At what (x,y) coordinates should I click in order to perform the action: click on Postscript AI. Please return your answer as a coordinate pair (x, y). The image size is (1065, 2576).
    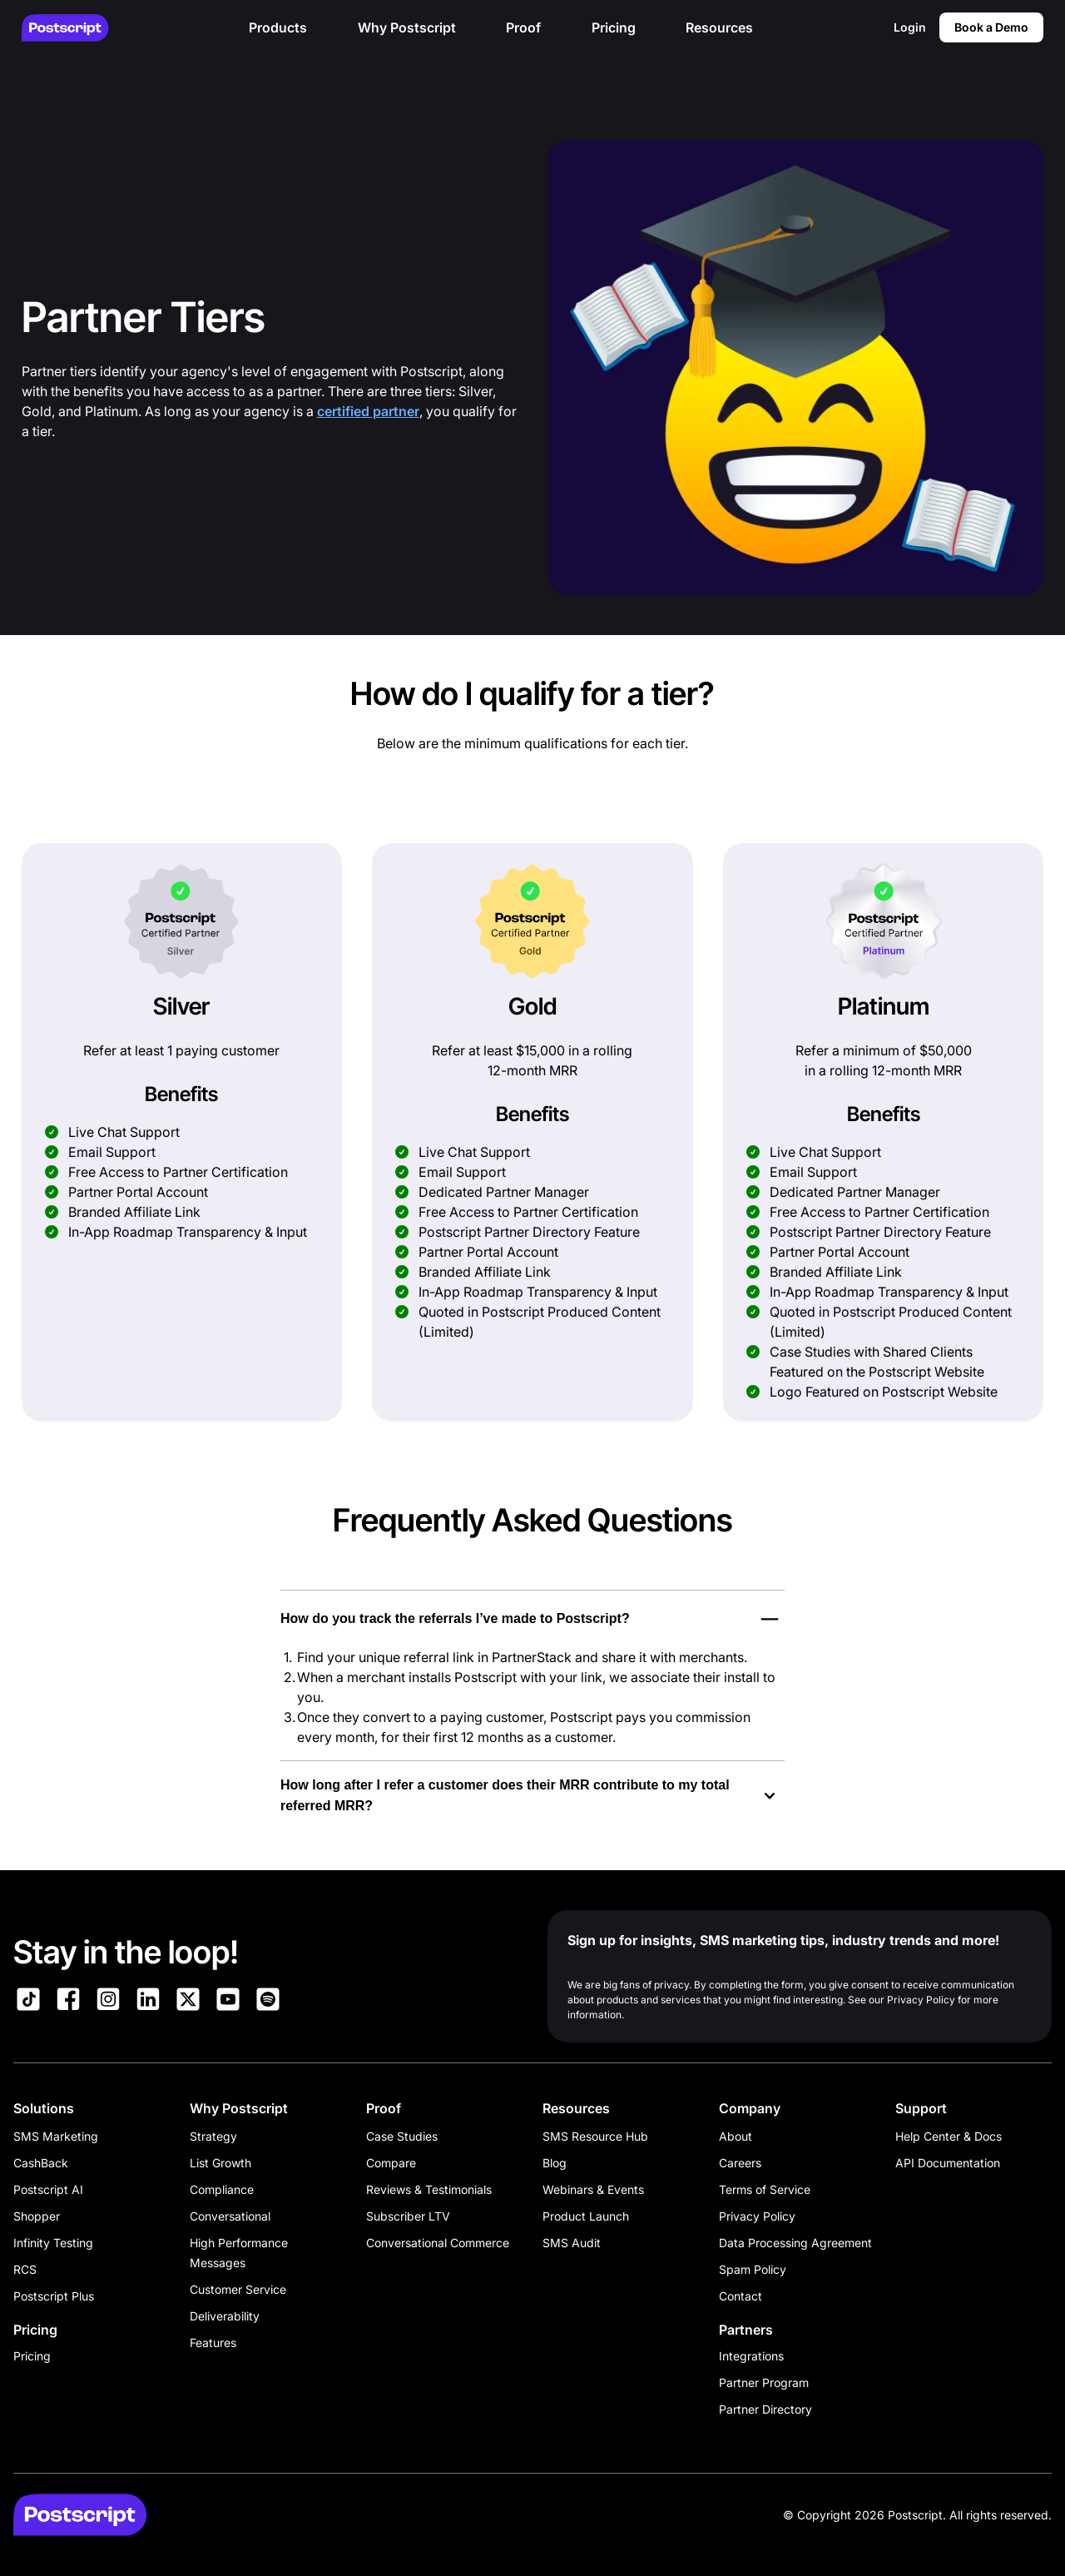
    Looking at the image, I should click on (48, 2189).